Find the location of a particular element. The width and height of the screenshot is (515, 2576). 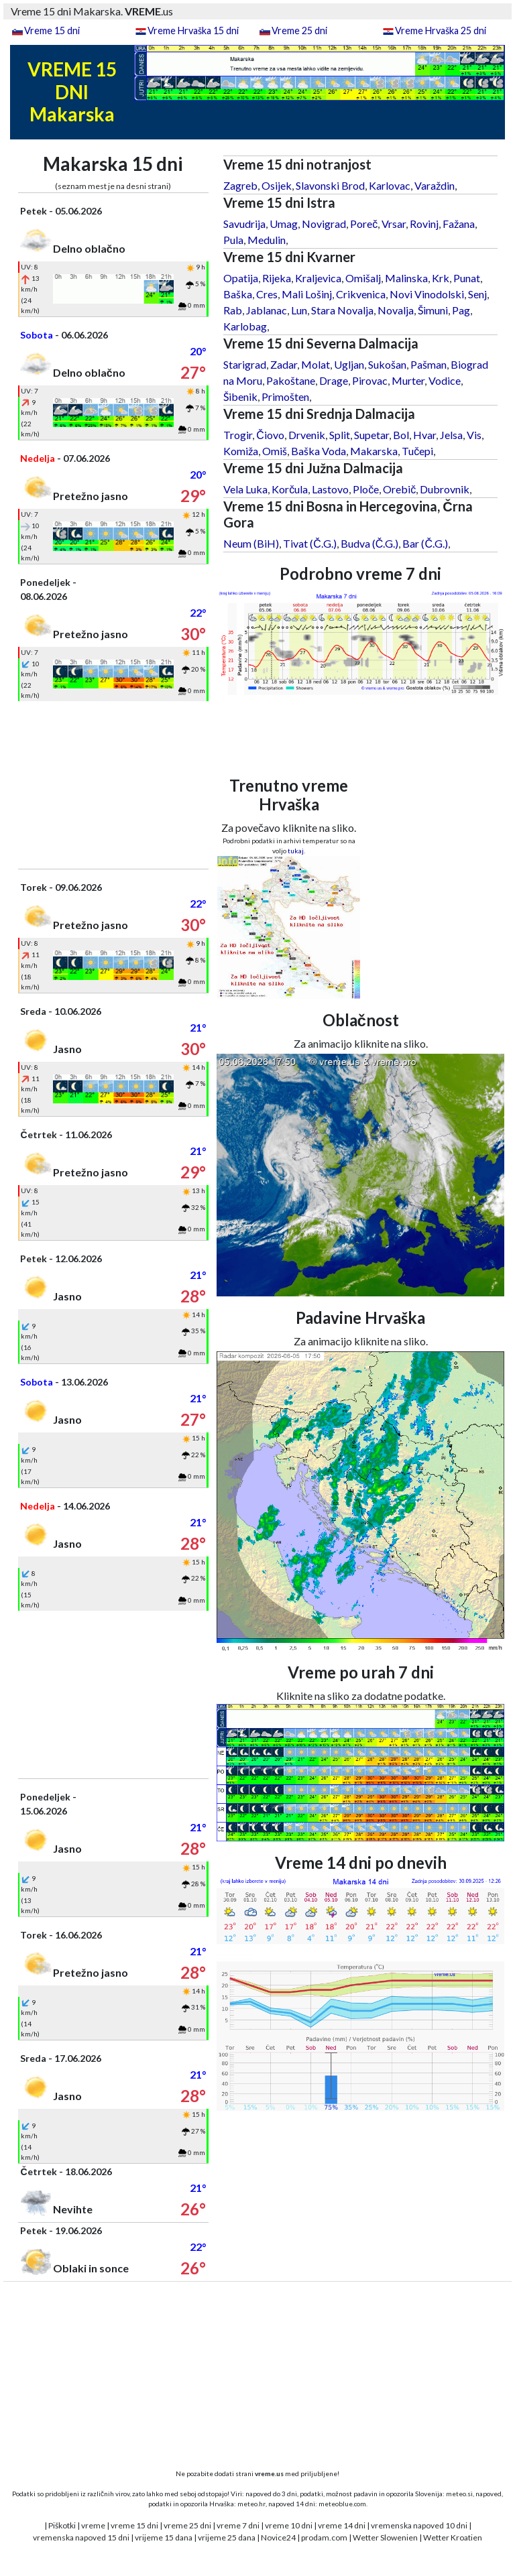

Zagreb is located at coordinates (240, 185).